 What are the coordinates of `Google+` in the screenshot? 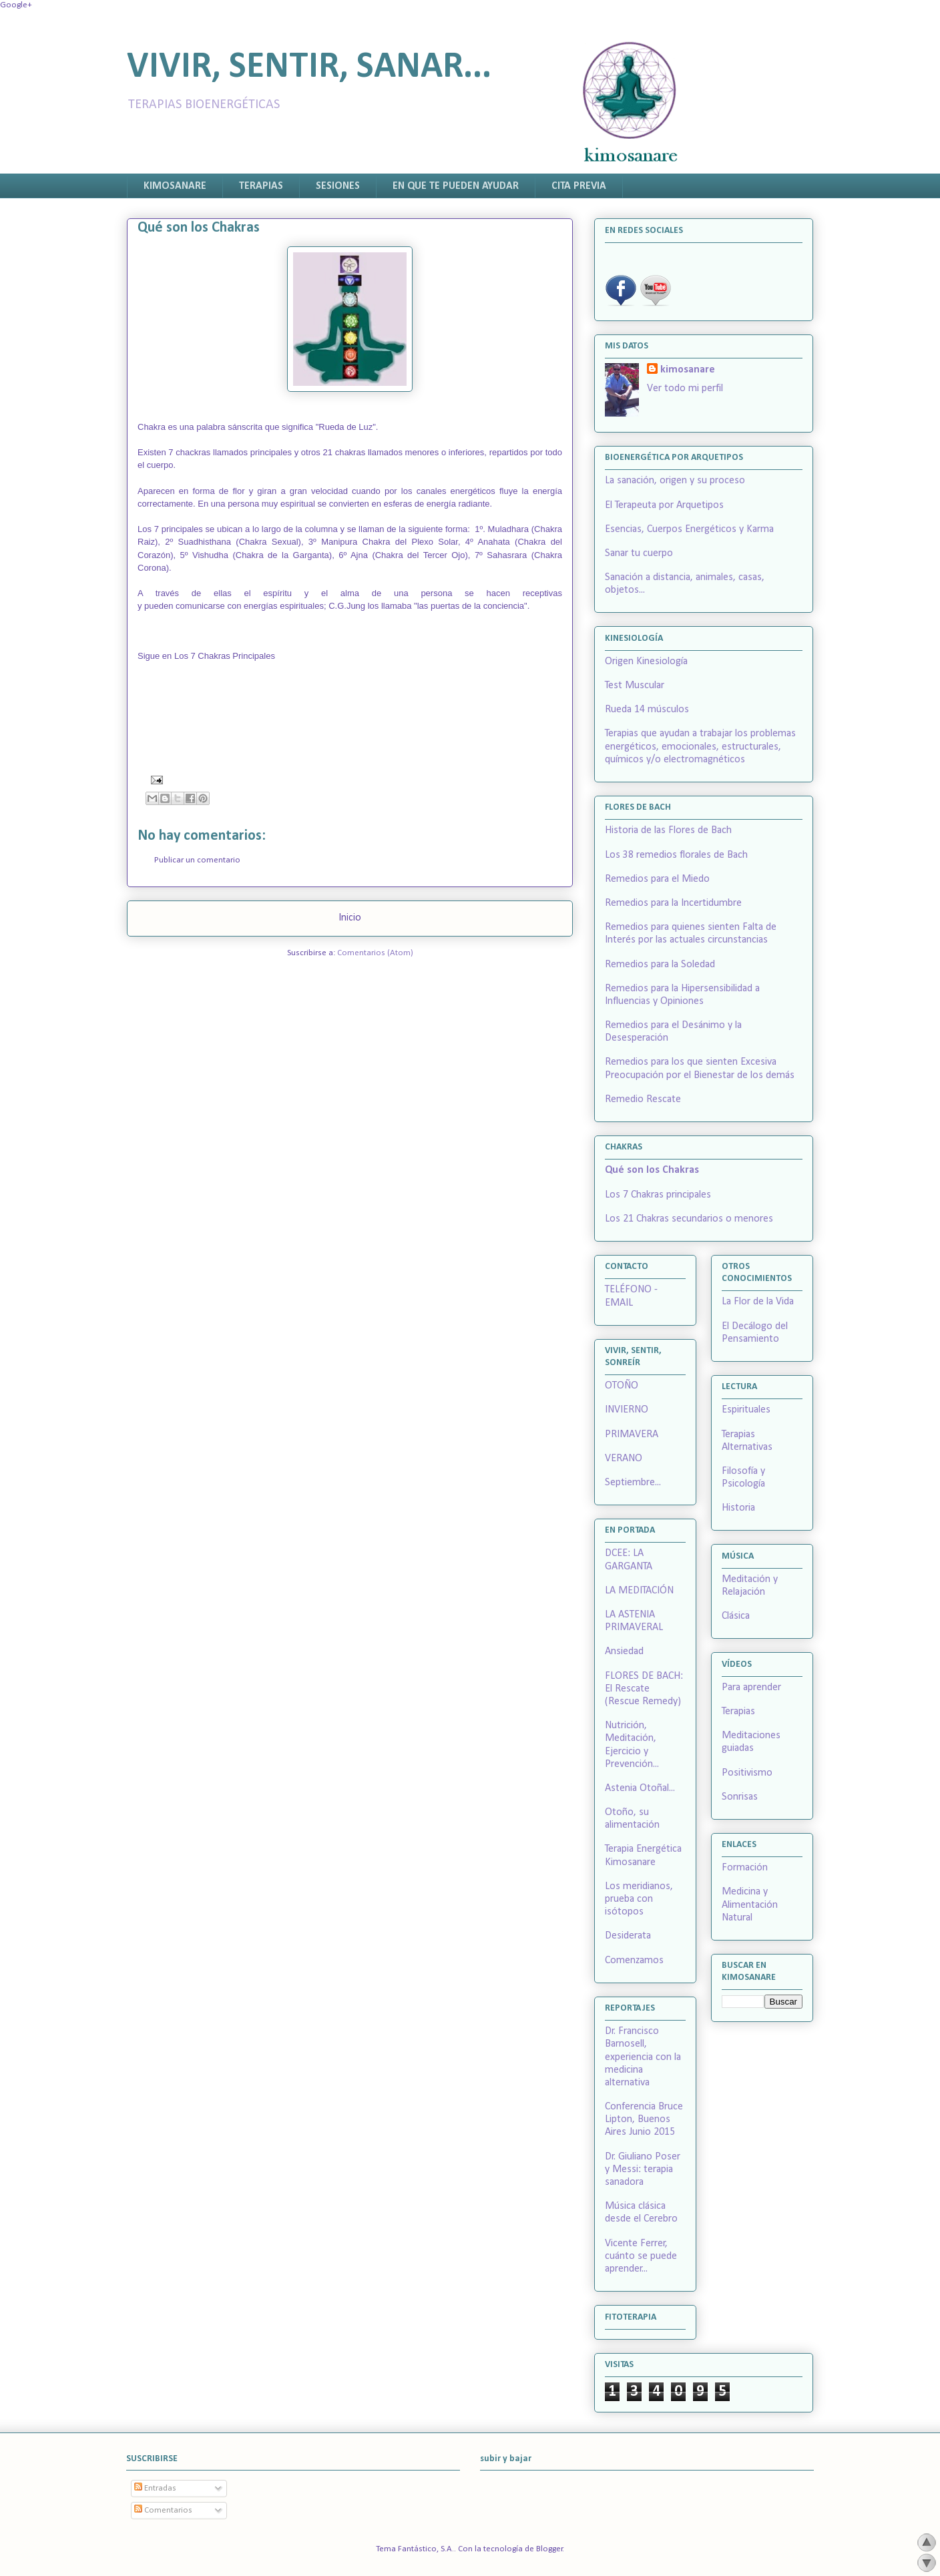 It's located at (16, 5).